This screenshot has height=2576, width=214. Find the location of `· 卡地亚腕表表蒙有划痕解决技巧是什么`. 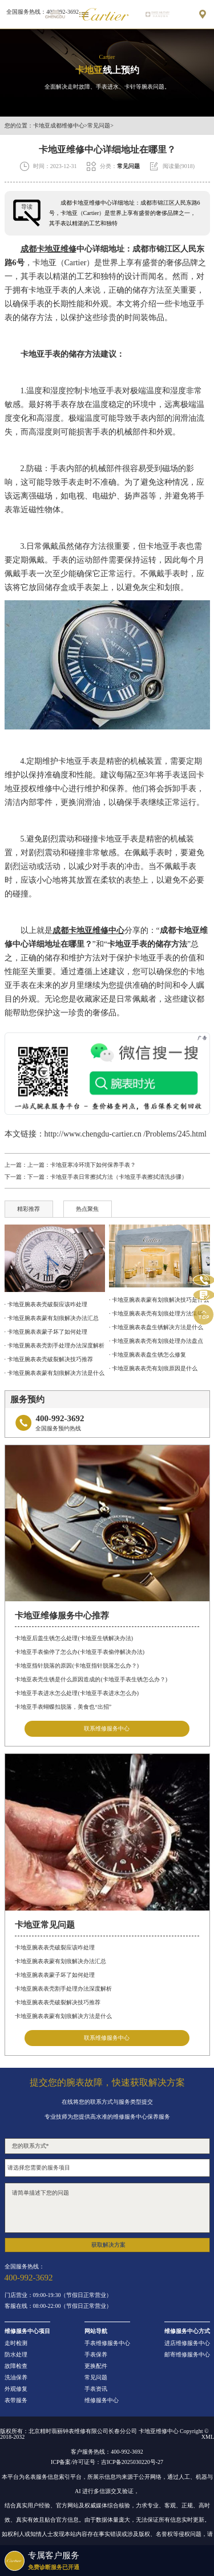

· 卡地亚腕表表蒙有划痕解决技巧是什么 is located at coordinates (159, 1300).